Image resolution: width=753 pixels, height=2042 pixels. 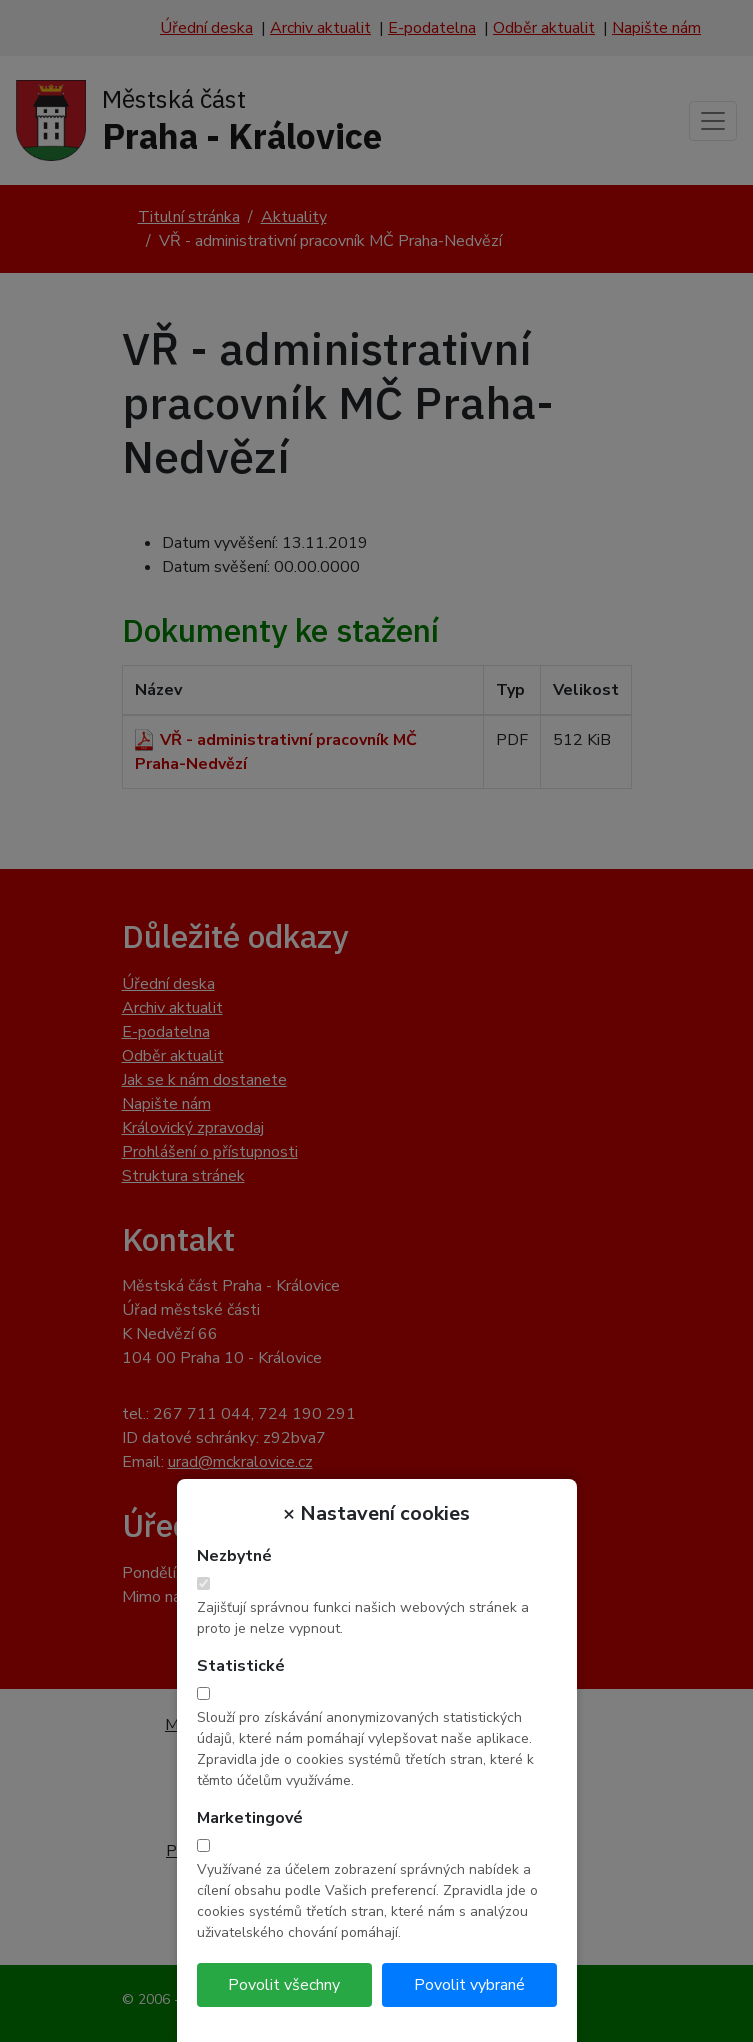 What do you see at coordinates (234, 1556) in the screenshot?
I see `Nezbytné` at bounding box center [234, 1556].